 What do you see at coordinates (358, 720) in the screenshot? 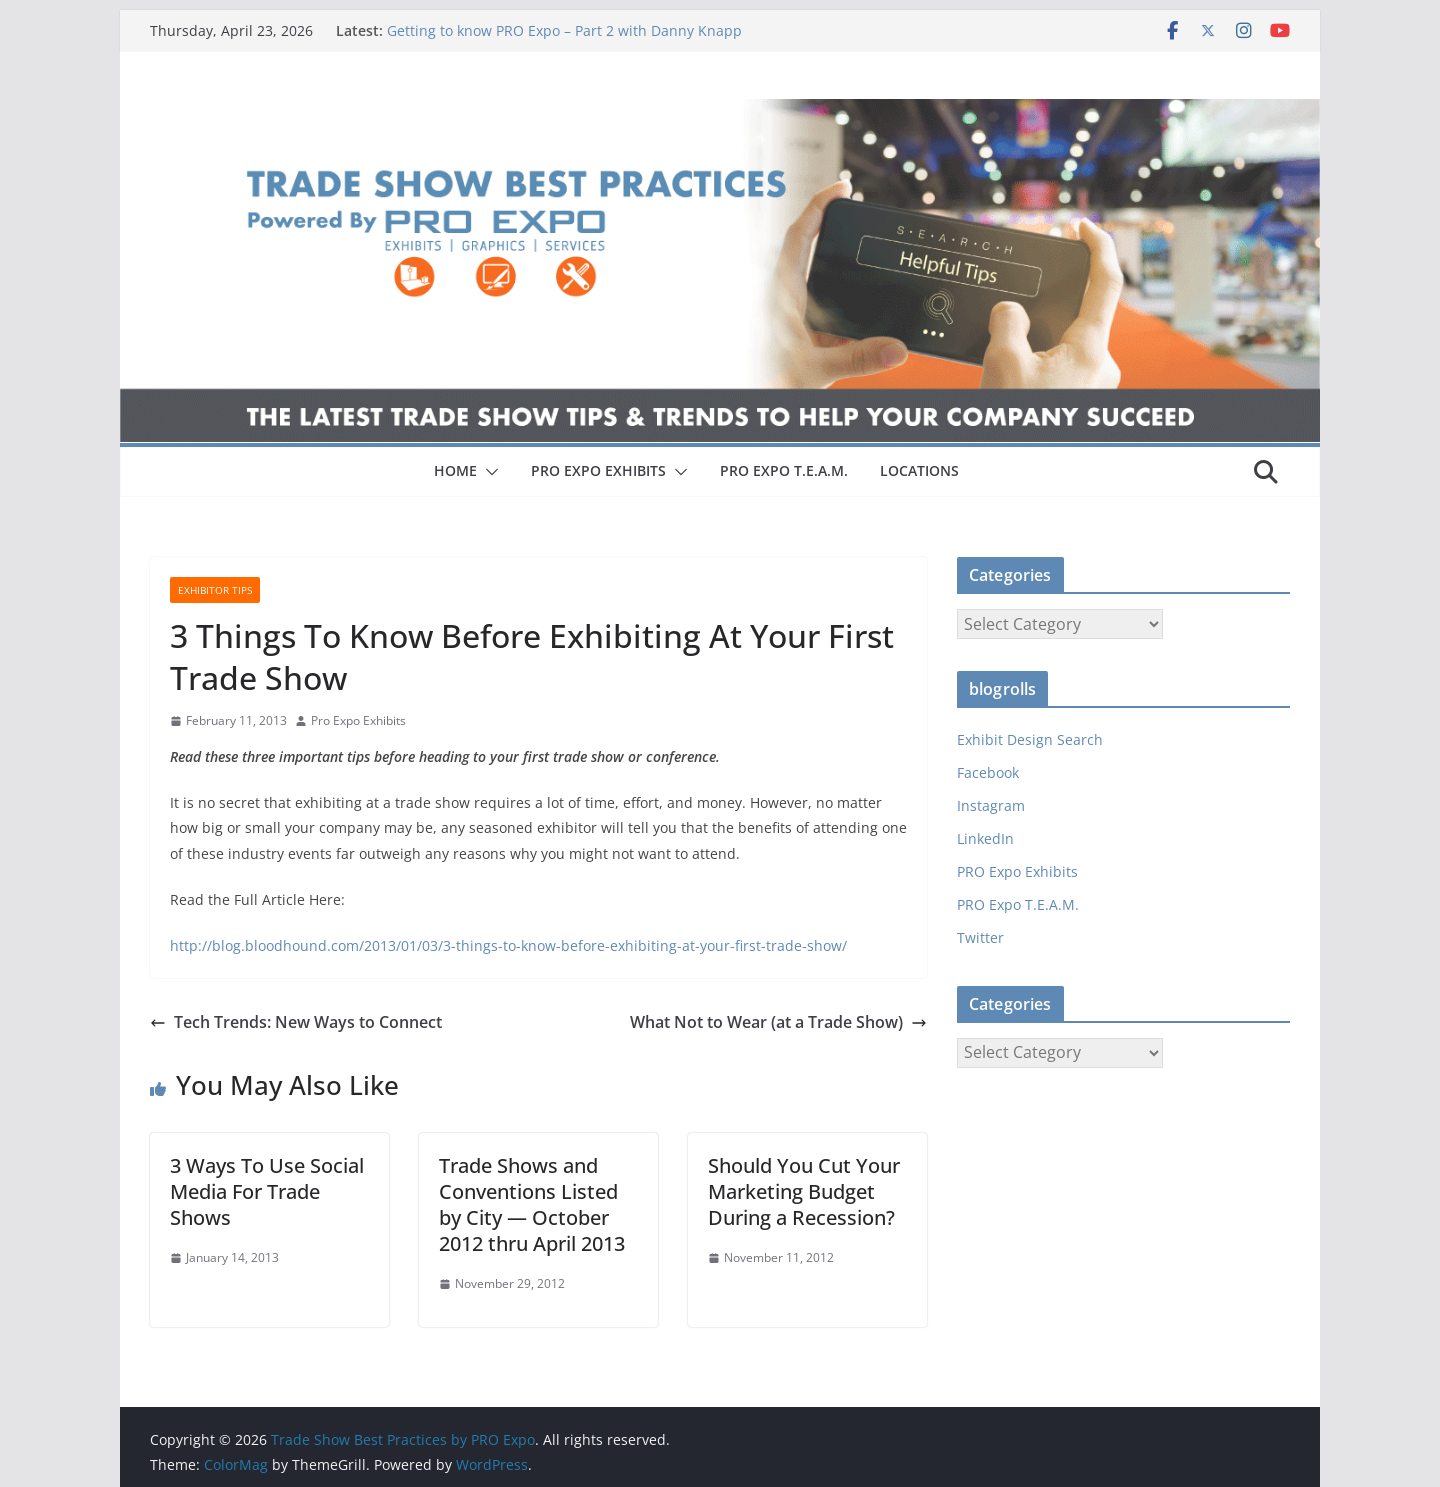
I see `Pro Expo Exhibits` at bounding box center [358, 720].